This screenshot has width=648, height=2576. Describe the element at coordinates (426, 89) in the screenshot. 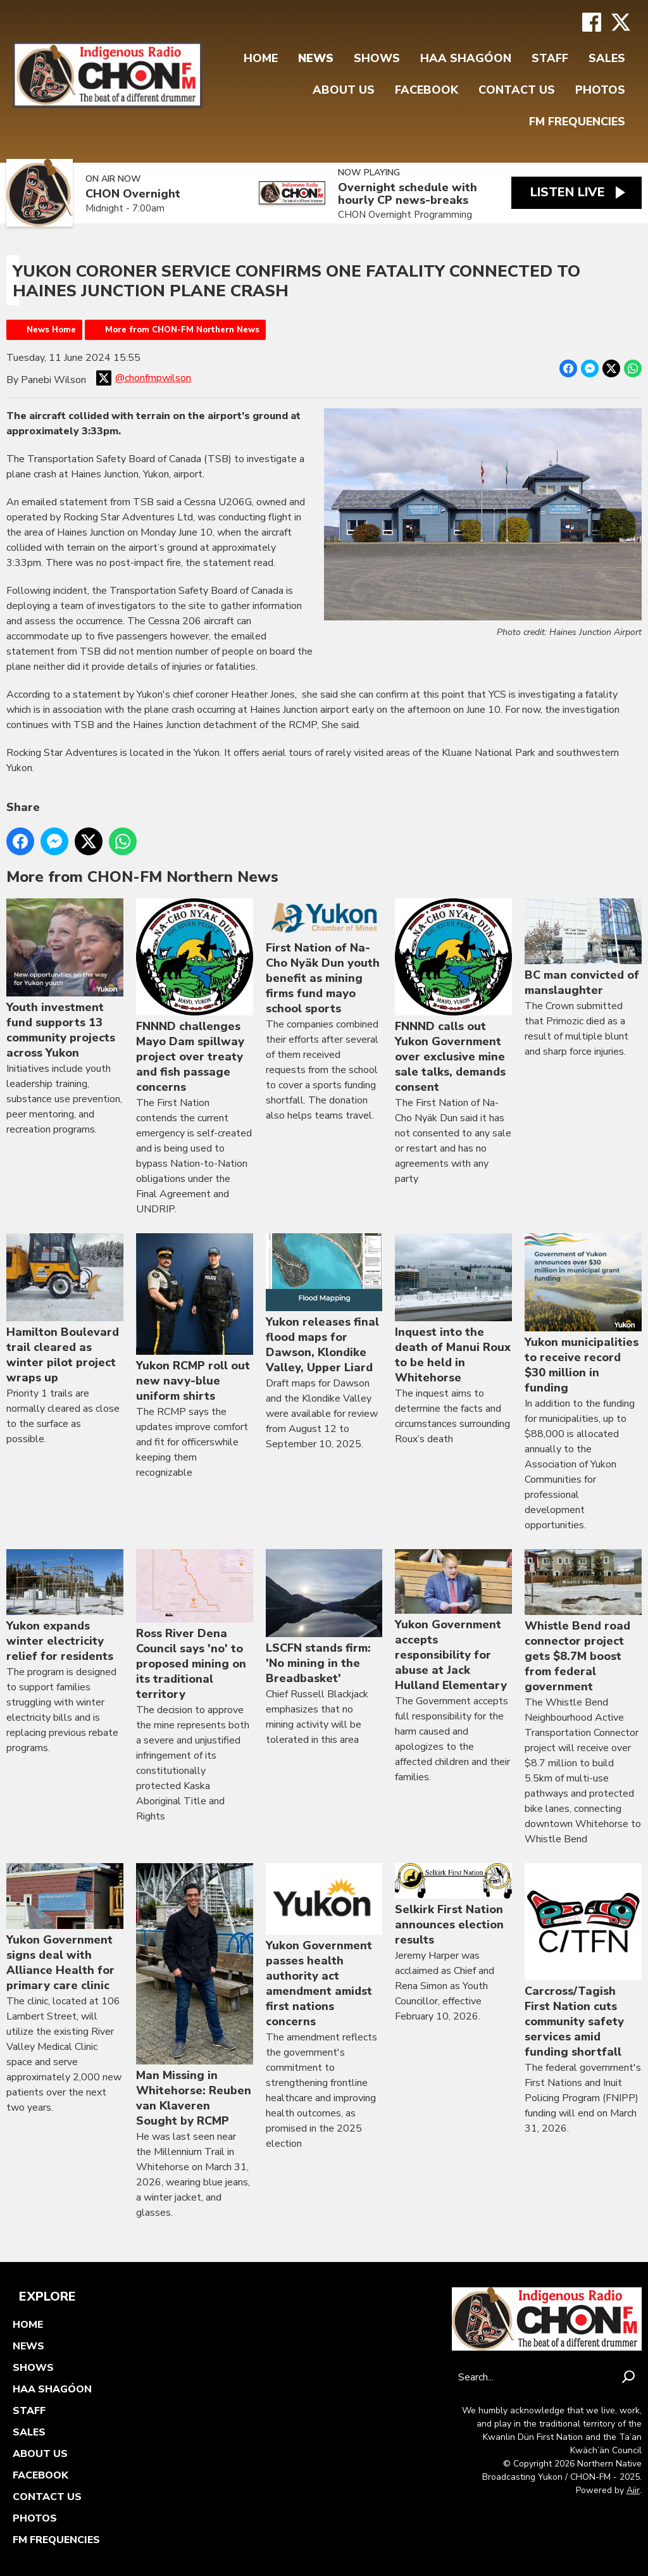

I see `FaceBook` at that location.